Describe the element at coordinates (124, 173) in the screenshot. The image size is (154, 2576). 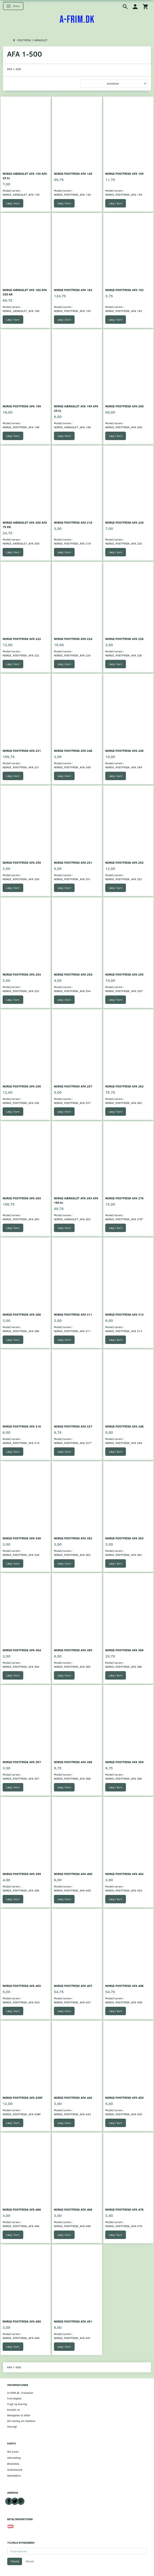
I see `NORGE POSTFRISK AFA 159` at that location.